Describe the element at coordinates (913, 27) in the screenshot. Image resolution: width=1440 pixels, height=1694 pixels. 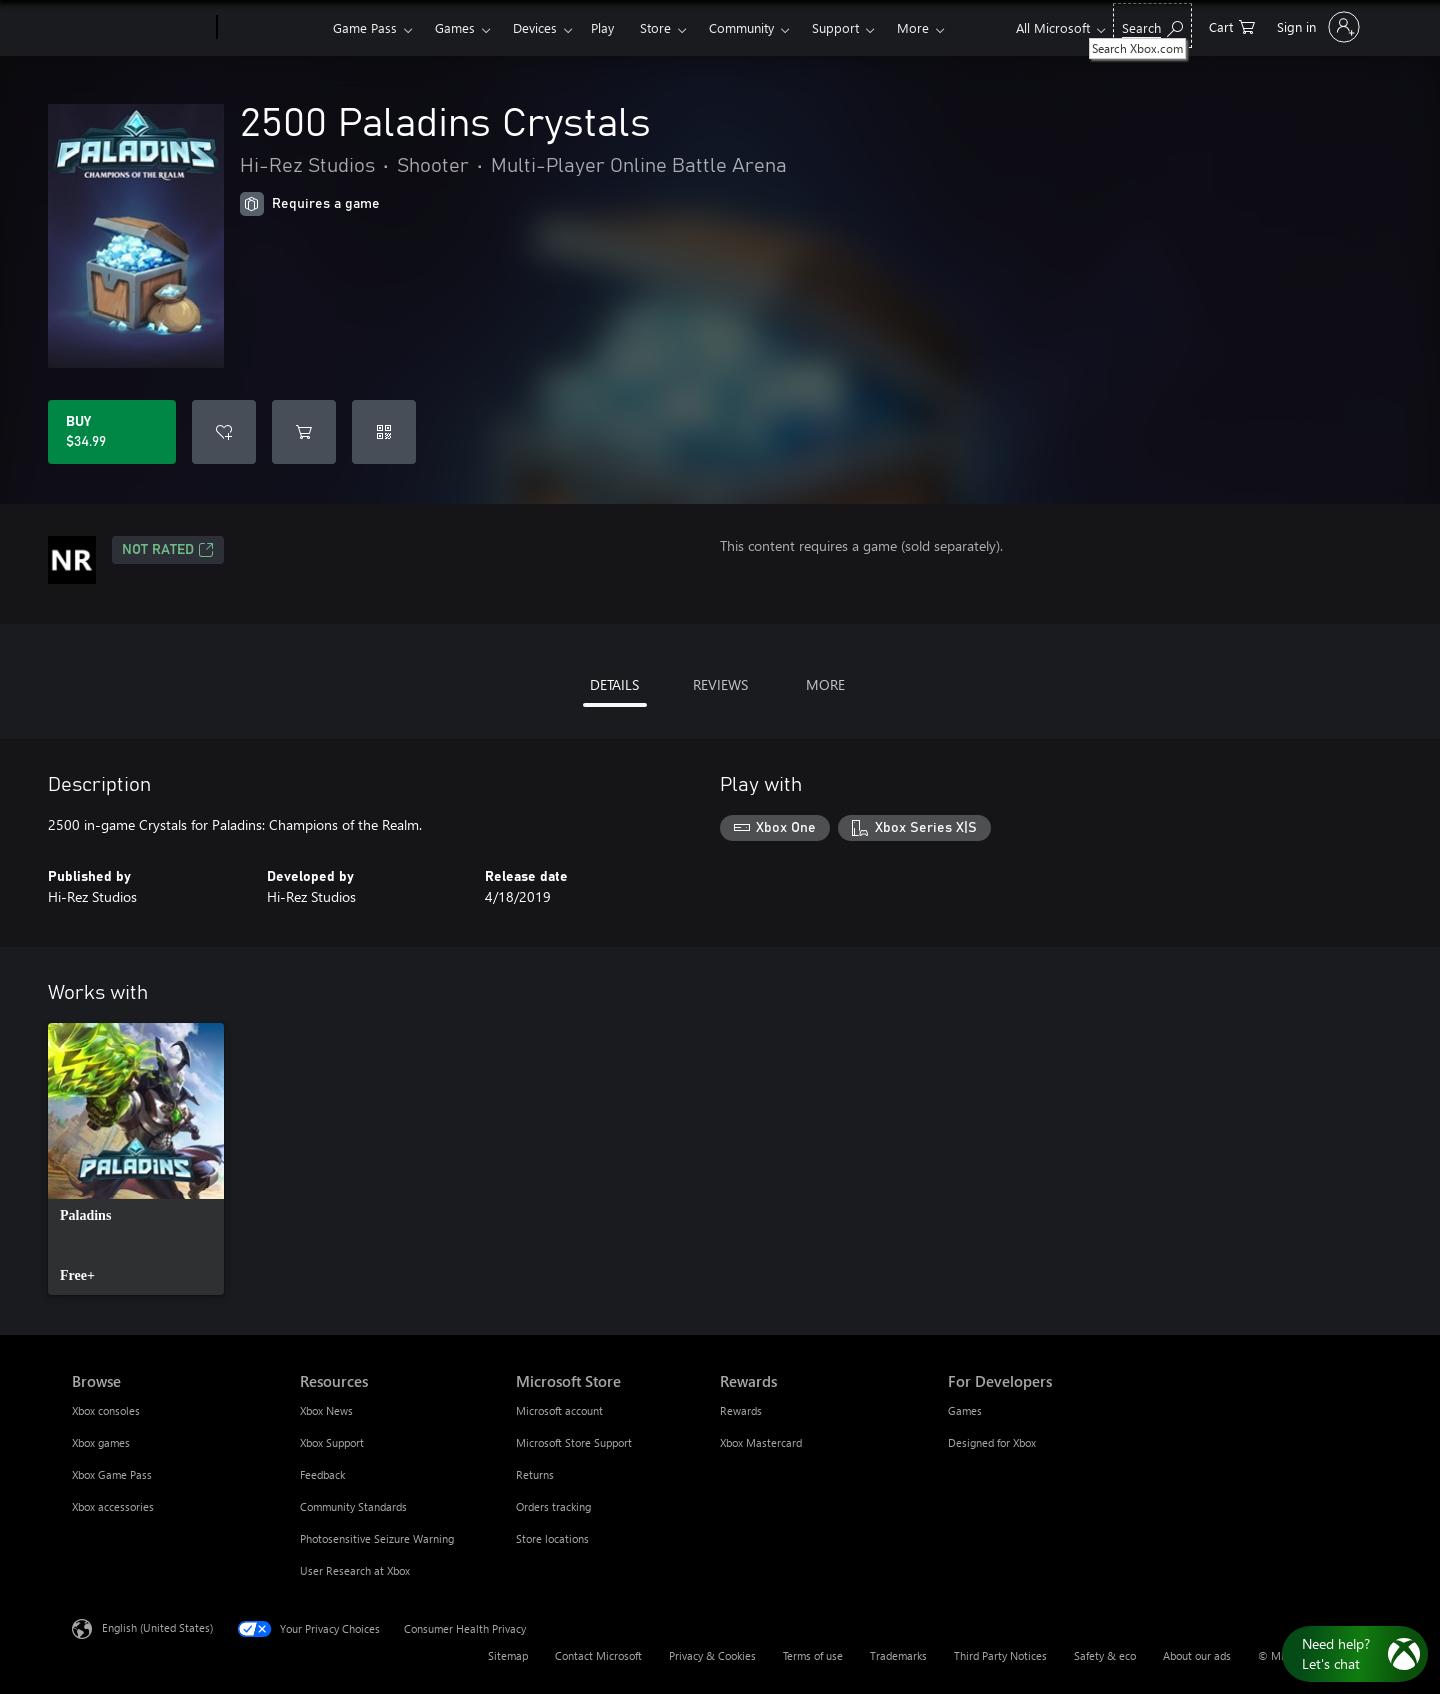
I see `More` at that location.